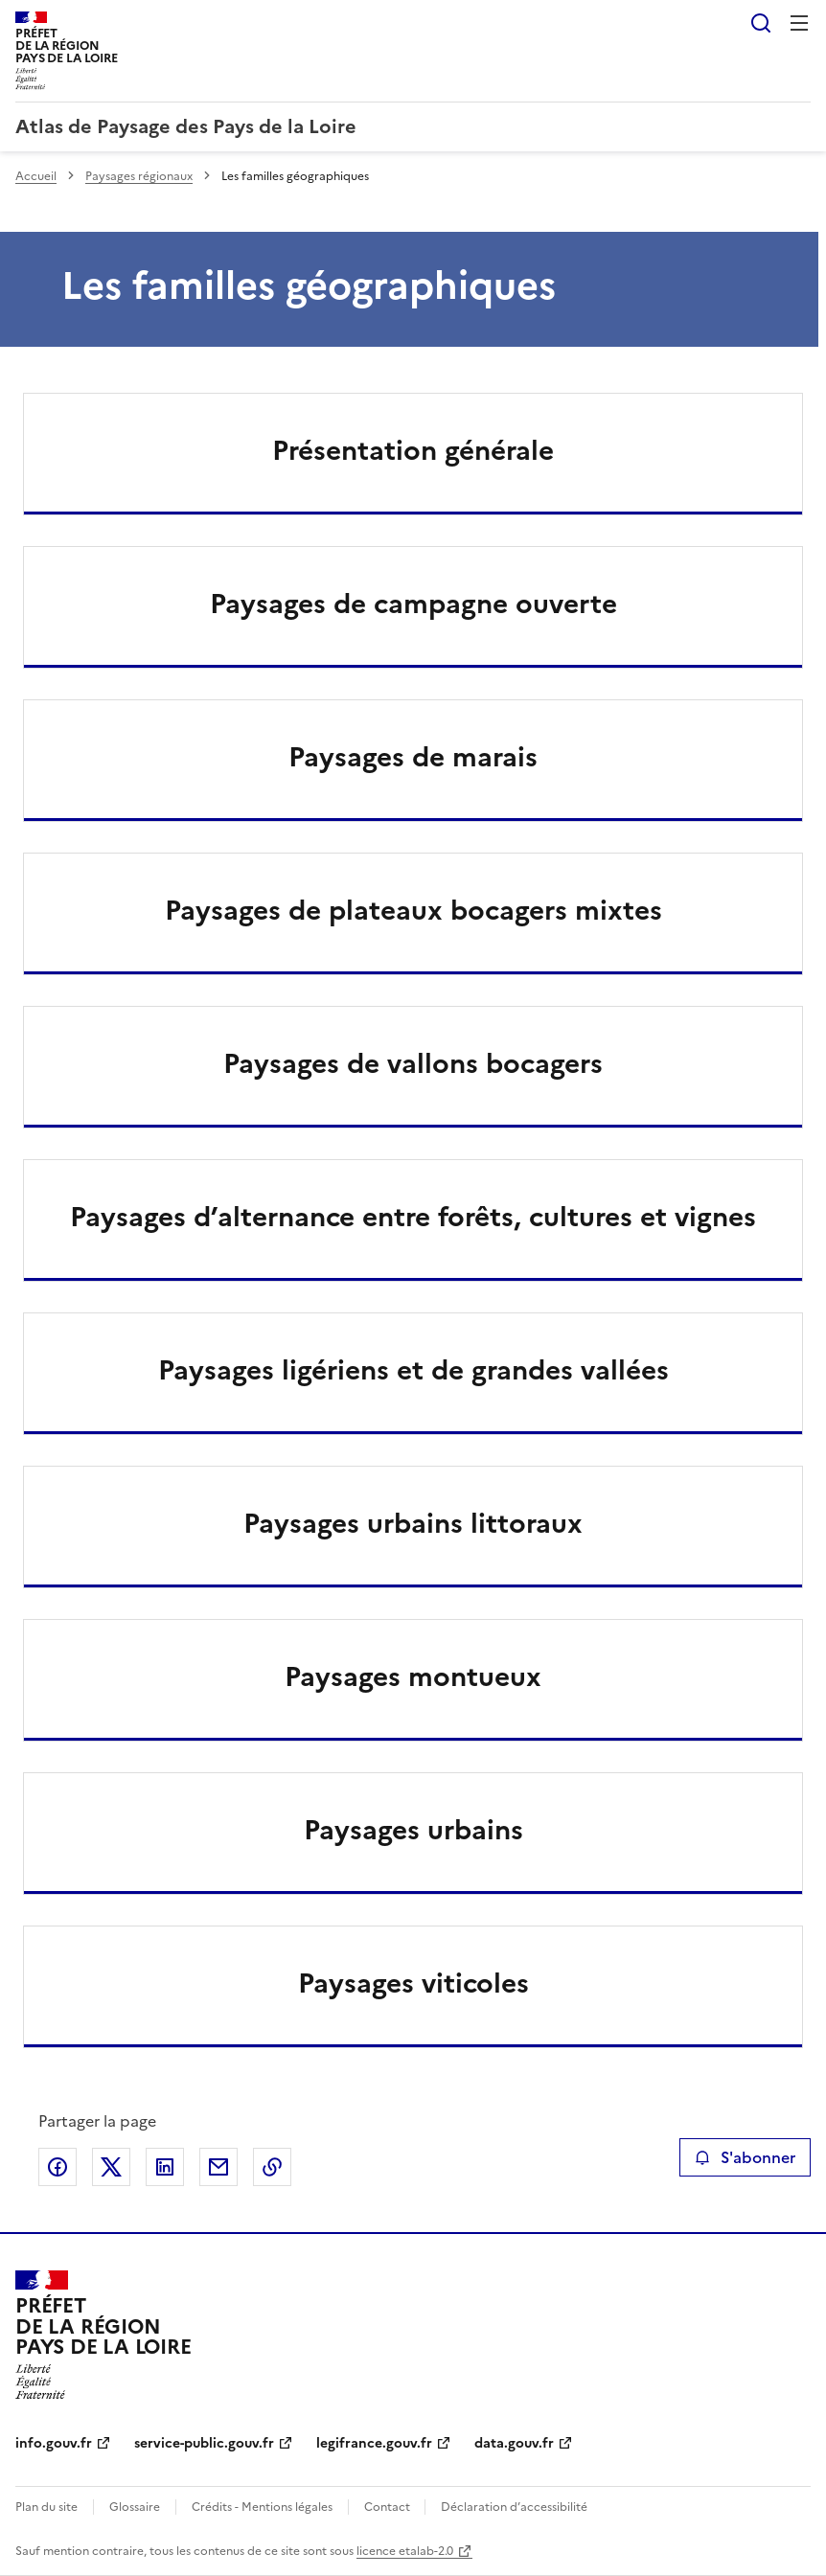 The height and width of the screenshot is (2576, 826). What do you see at coordinates (139, 176) in the screenshot?
I see `Paysages régionaux` at bounding box center [139, 176].